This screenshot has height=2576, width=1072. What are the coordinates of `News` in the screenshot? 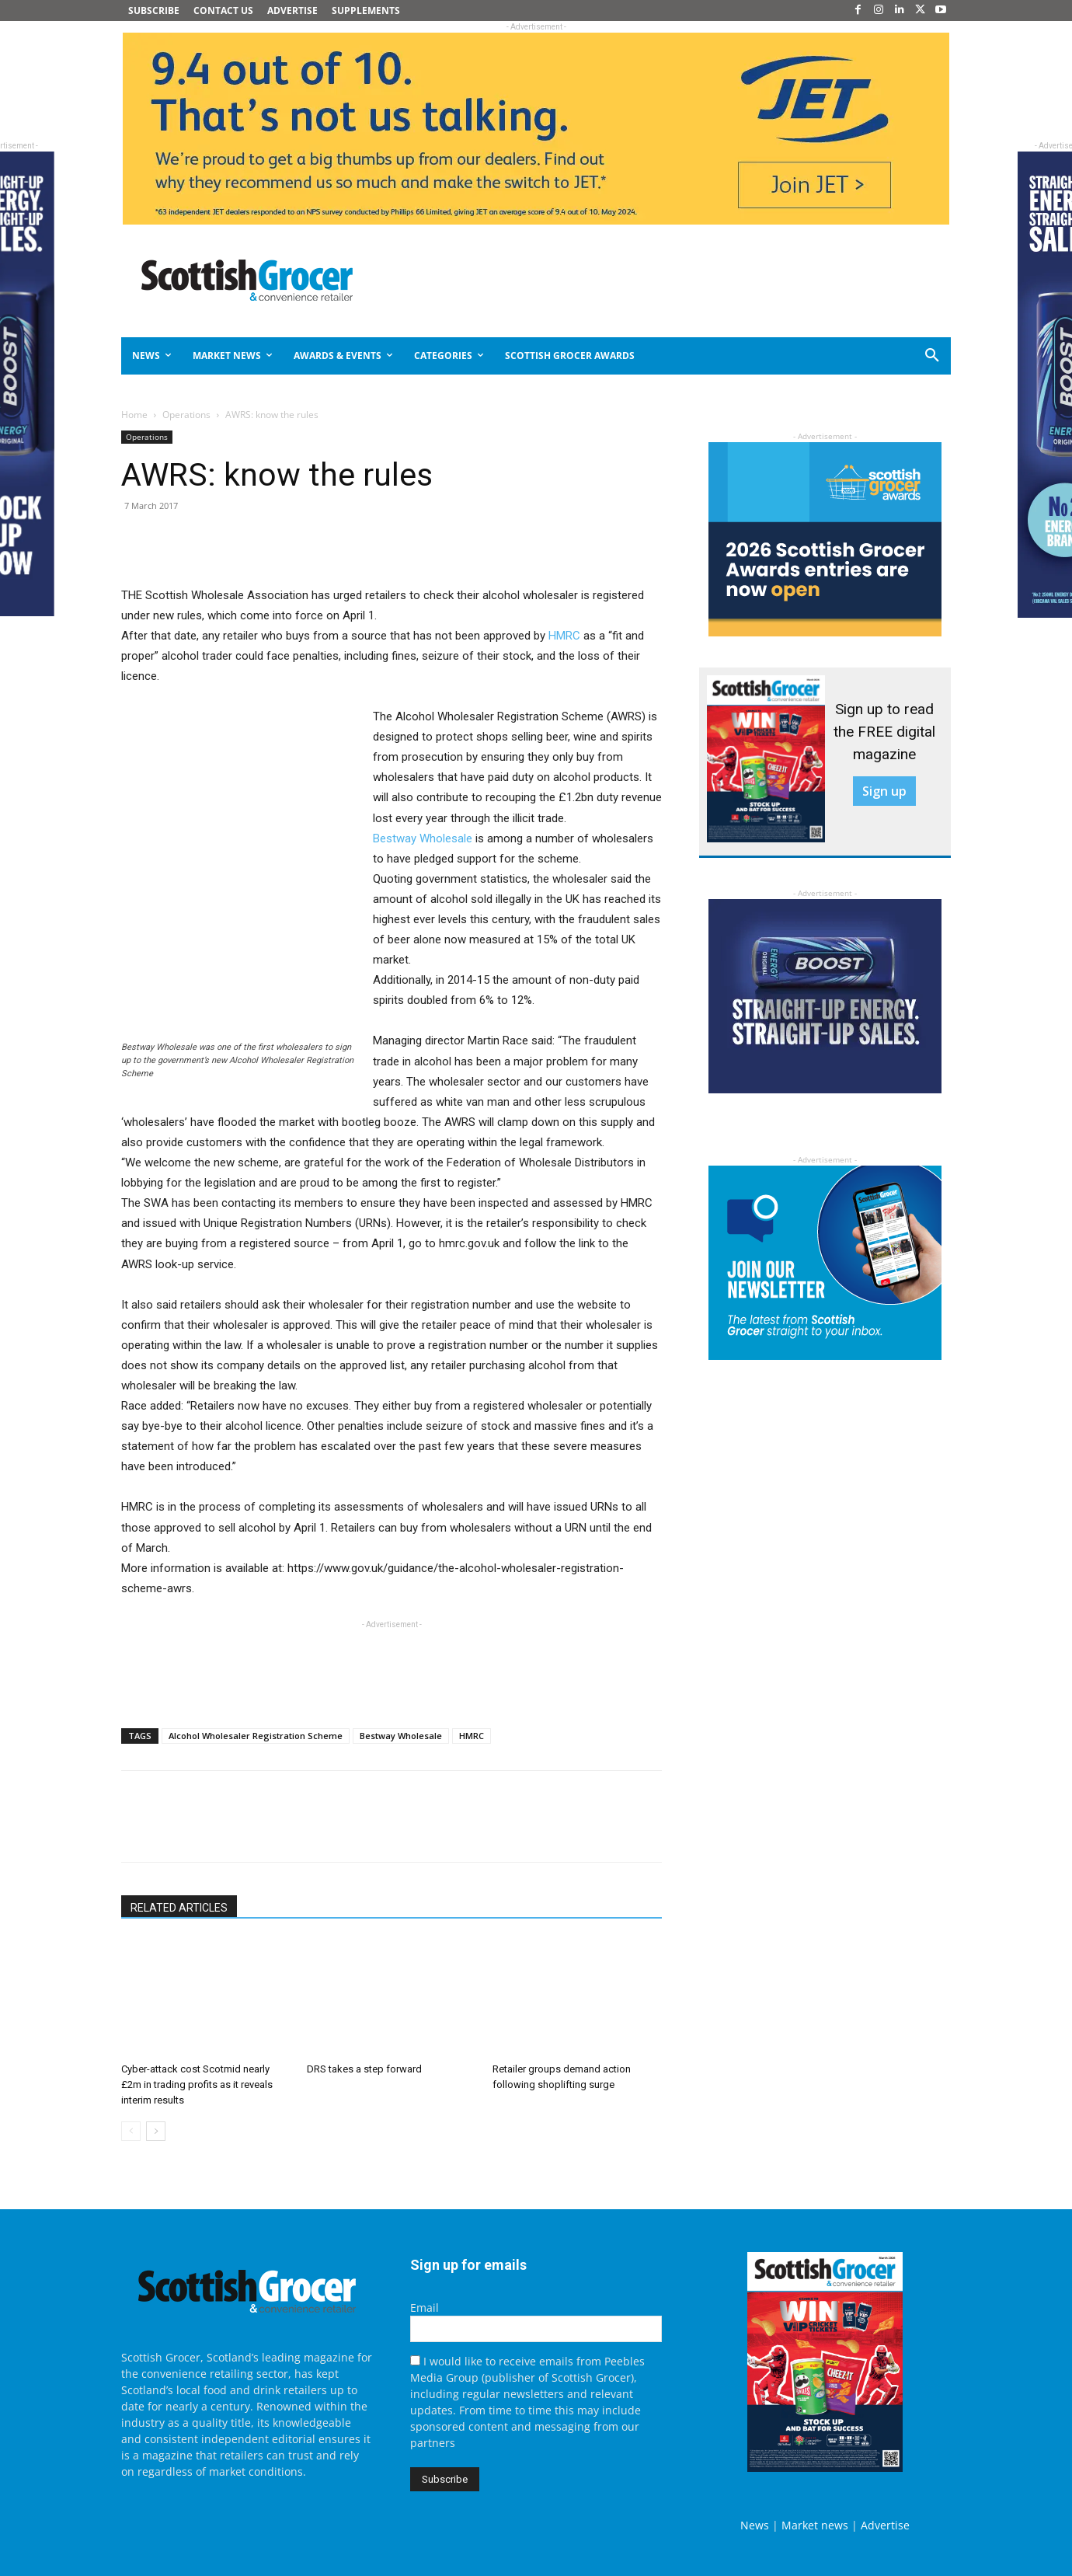 It's located at (754, 2525).